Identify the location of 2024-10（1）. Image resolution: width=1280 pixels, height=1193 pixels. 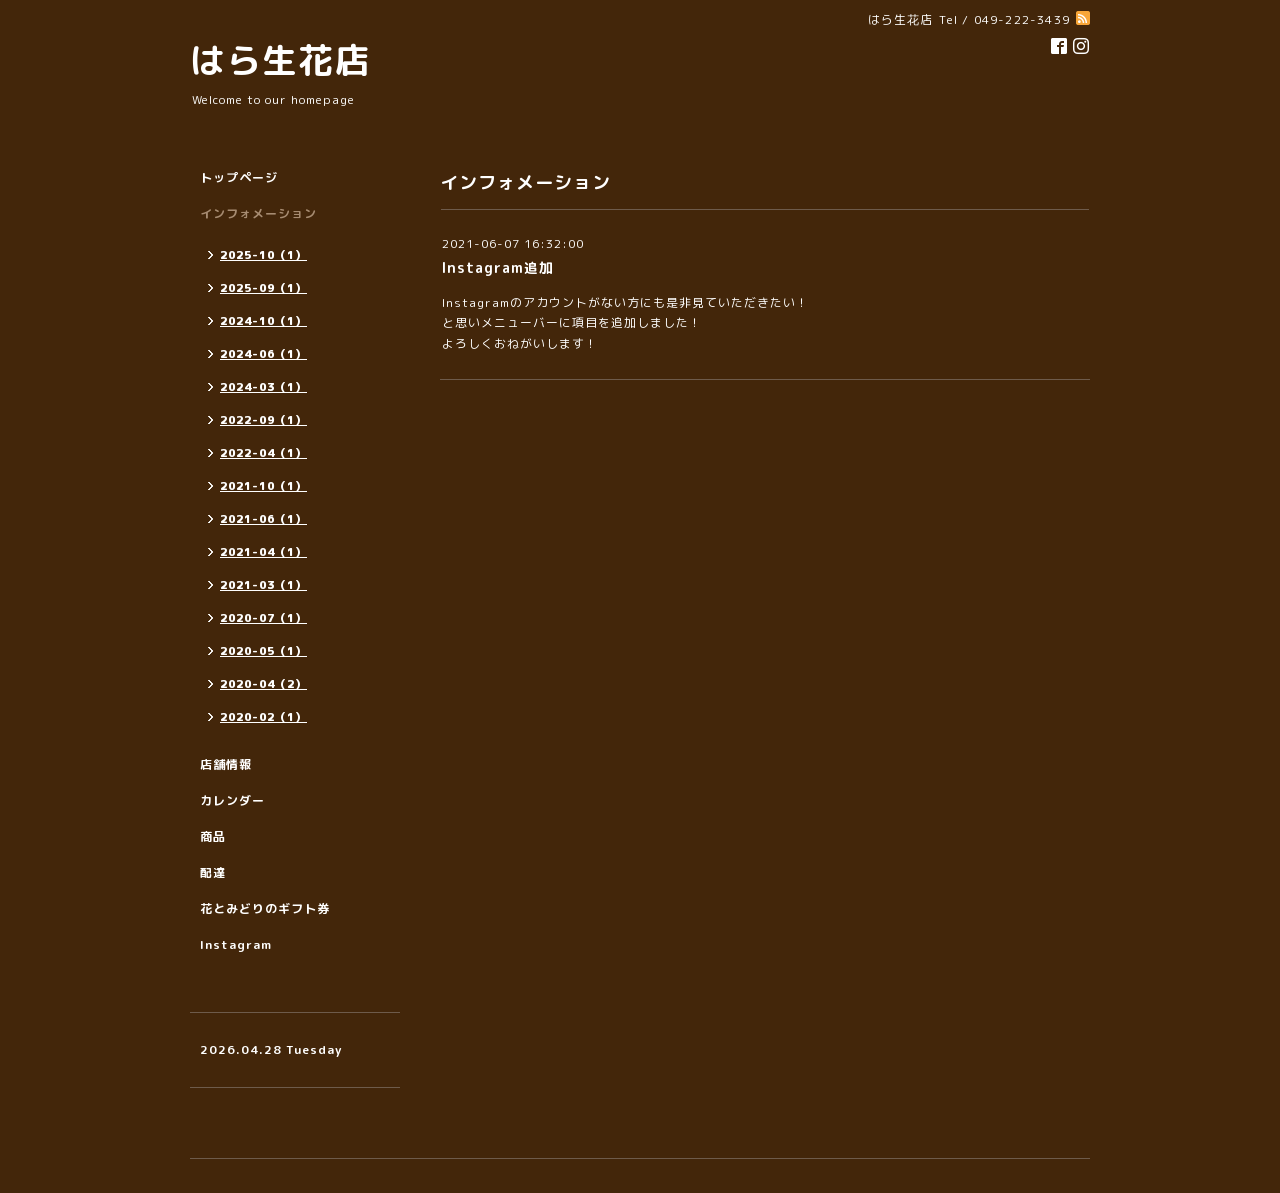
(263, 321).